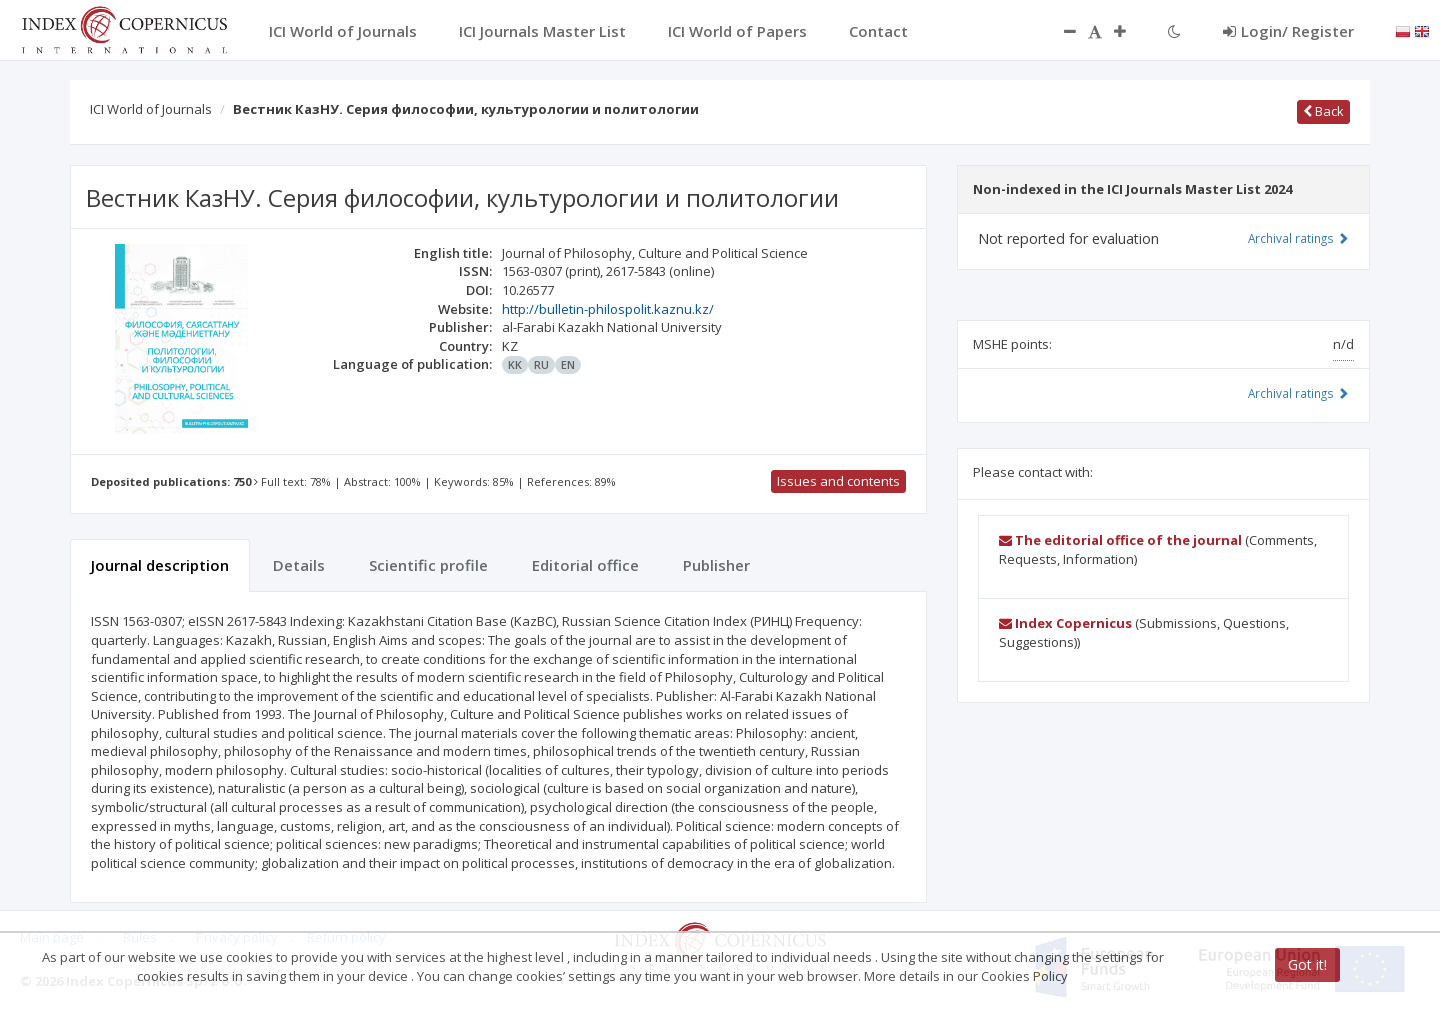  What do you see at coordinates (716, 565) in the screenshot?
I see `Publisher [tab]` at bounding box center [716, 565].